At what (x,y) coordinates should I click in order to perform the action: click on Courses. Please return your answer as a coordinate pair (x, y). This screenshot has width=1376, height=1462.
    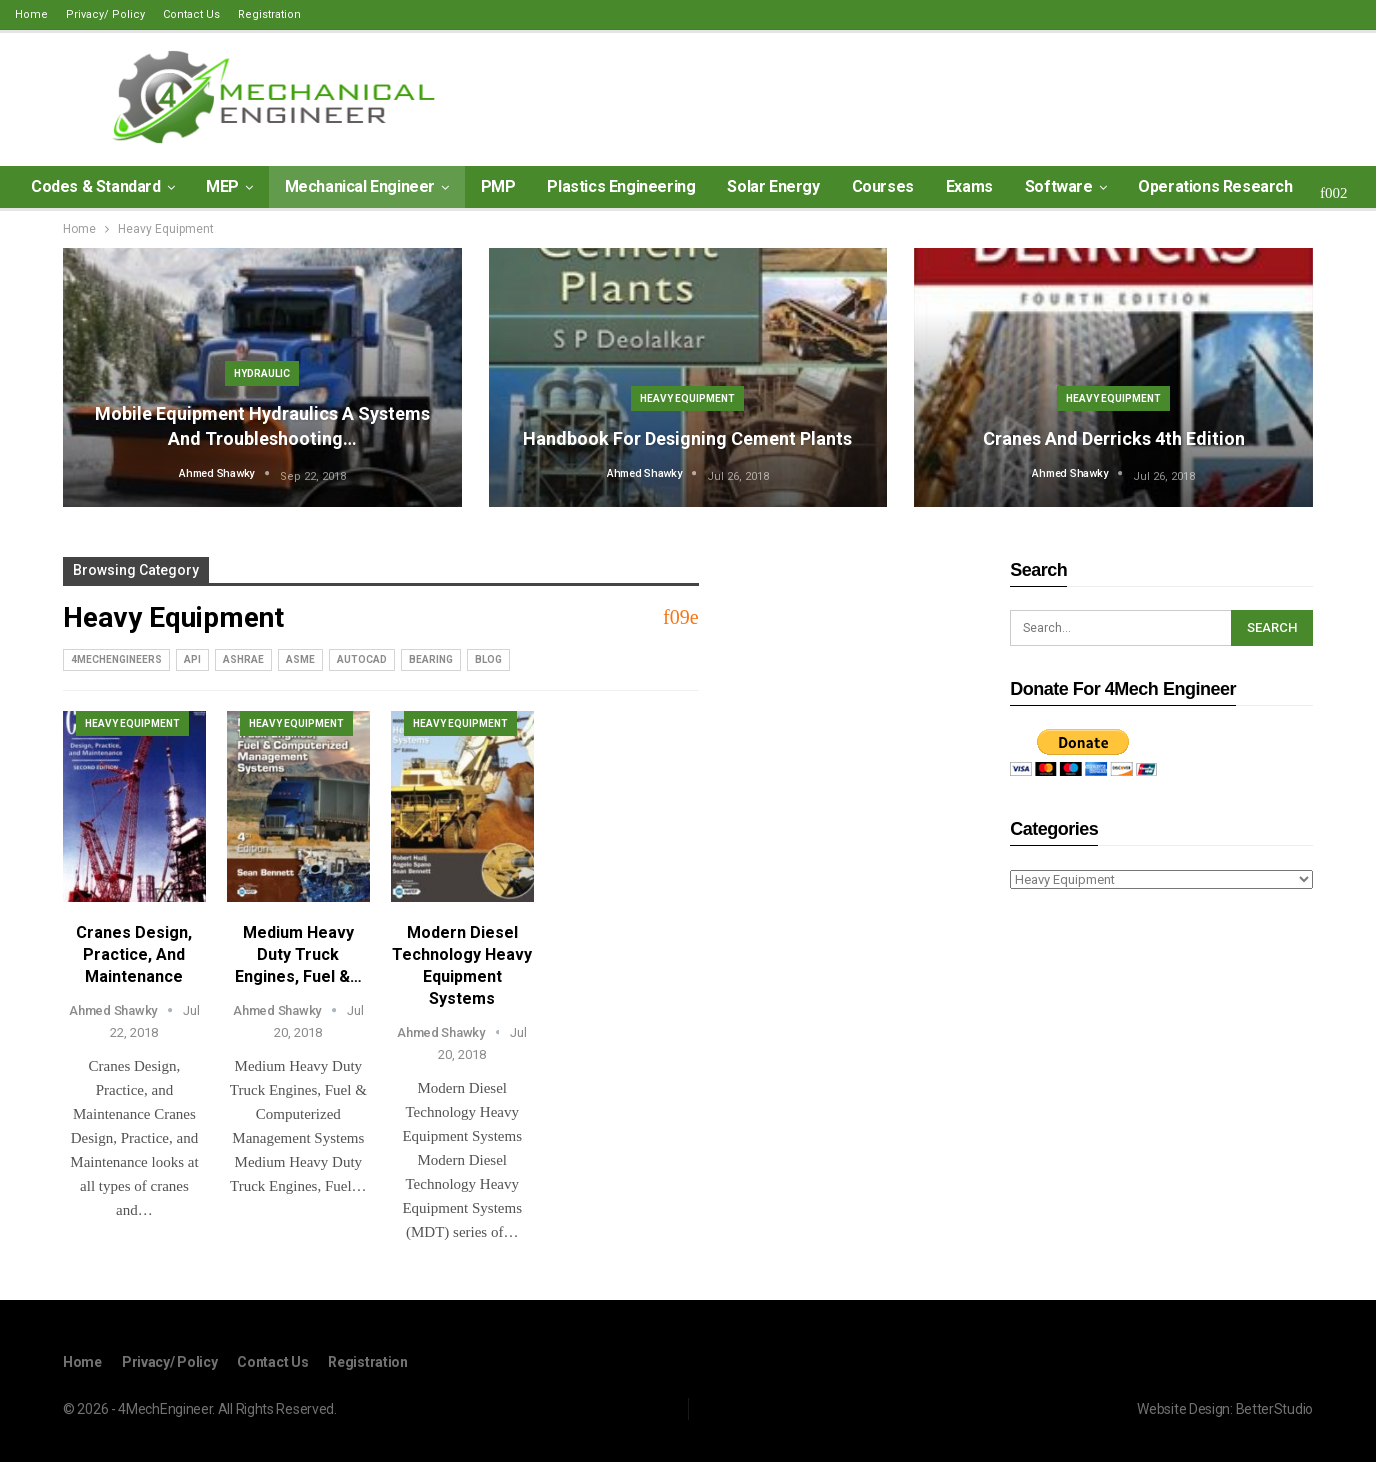
    Looking at the image, I should click on (883, 186).